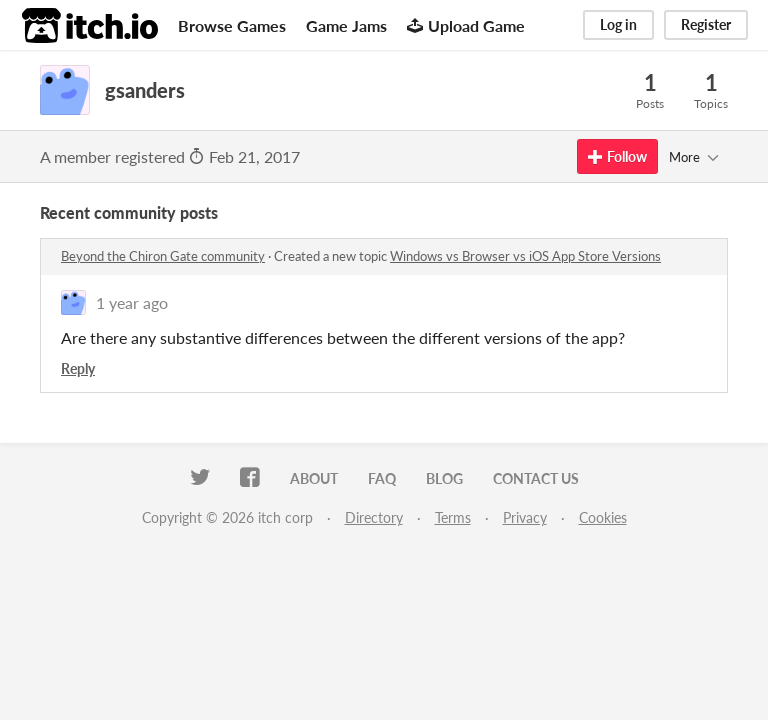  What do you see at coordinates (453, 517) in the screenshot?
I see `Terms` at bounding box center [453, 517].